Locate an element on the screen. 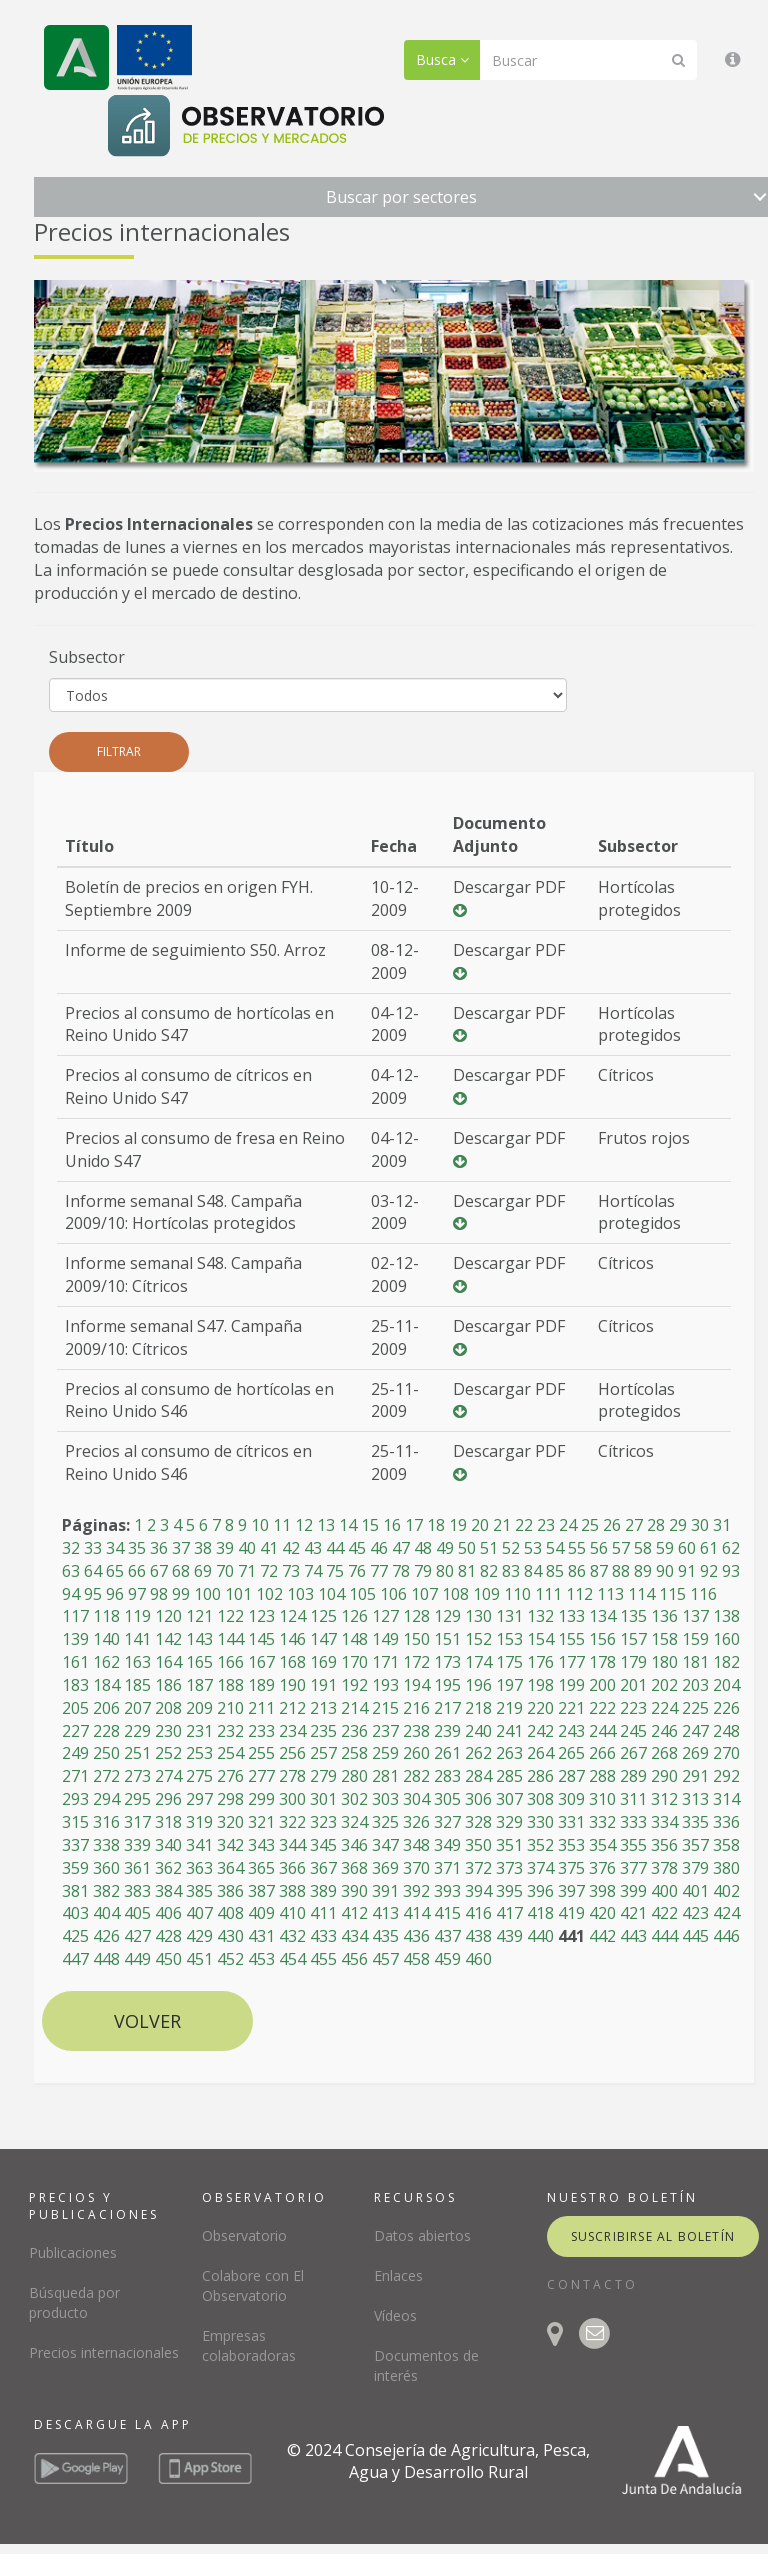 This screenshot has width=768, height=2554. 291 is located at coordinates (695, 1776).